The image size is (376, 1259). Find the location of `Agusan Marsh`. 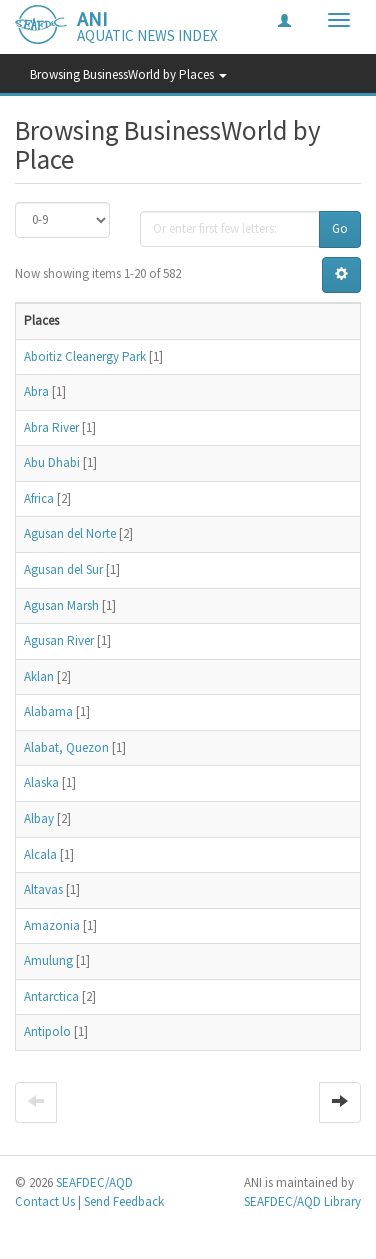

Agusan Marsh is located at coordinates (61, 605).